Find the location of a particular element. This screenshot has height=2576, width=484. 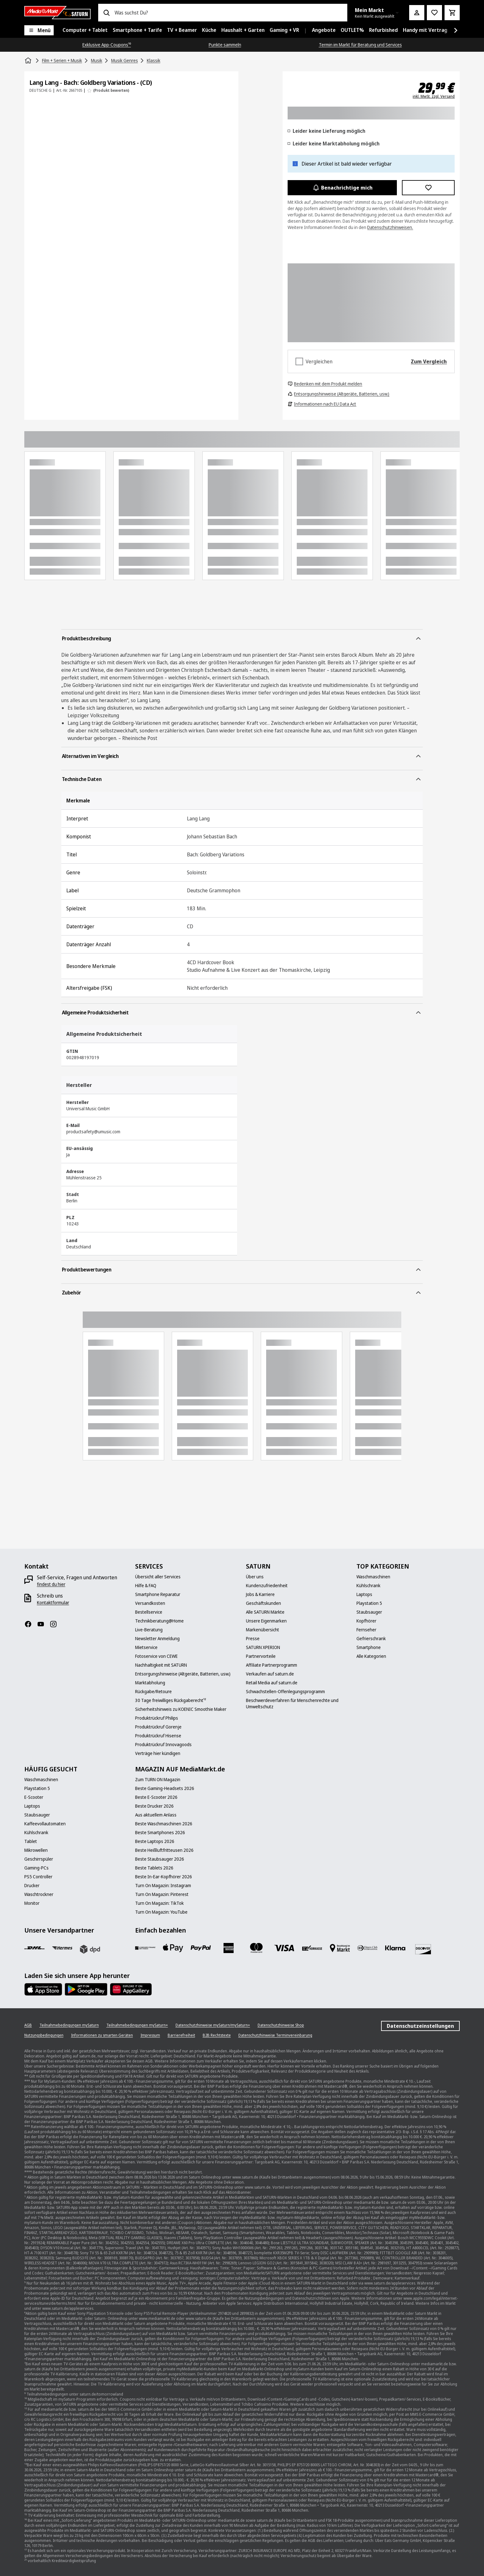

[Bezahlung im Markt] is located at coordinates (340, 1948).